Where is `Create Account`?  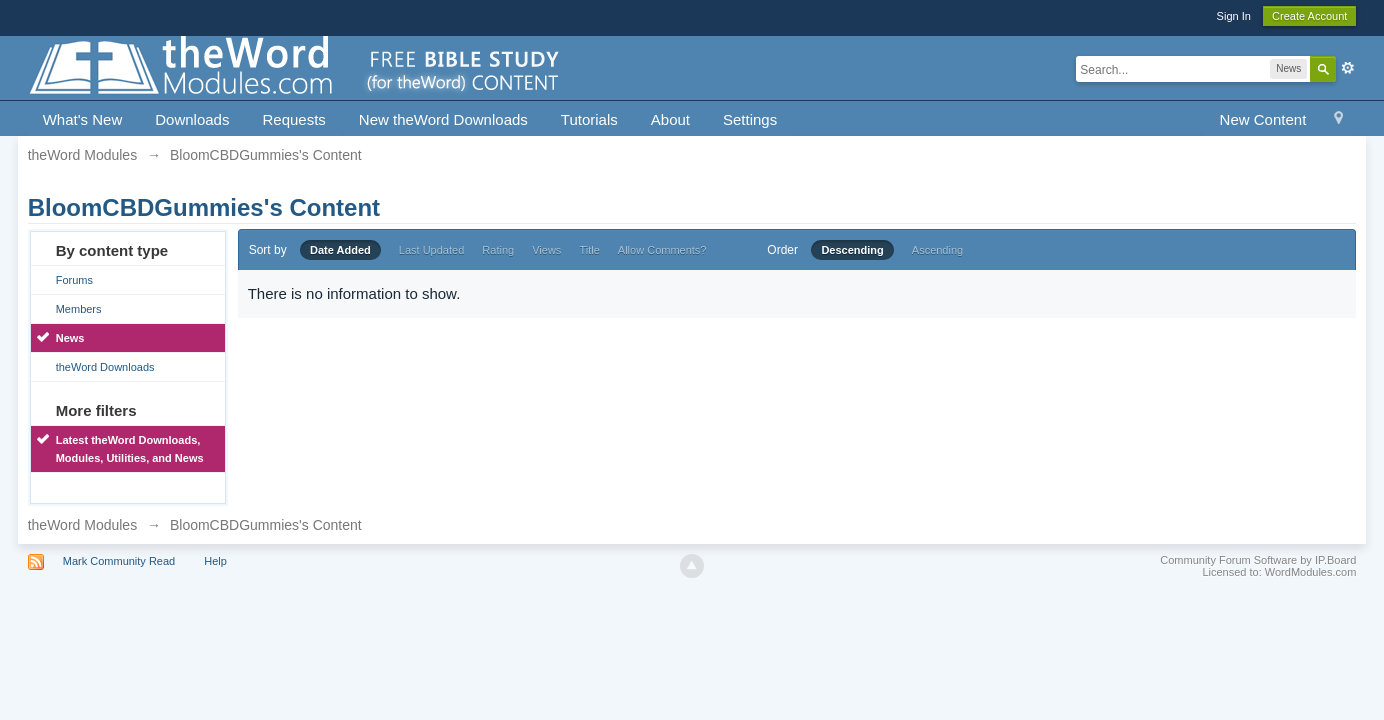 Create Account is located at coordinates (1309, 16).